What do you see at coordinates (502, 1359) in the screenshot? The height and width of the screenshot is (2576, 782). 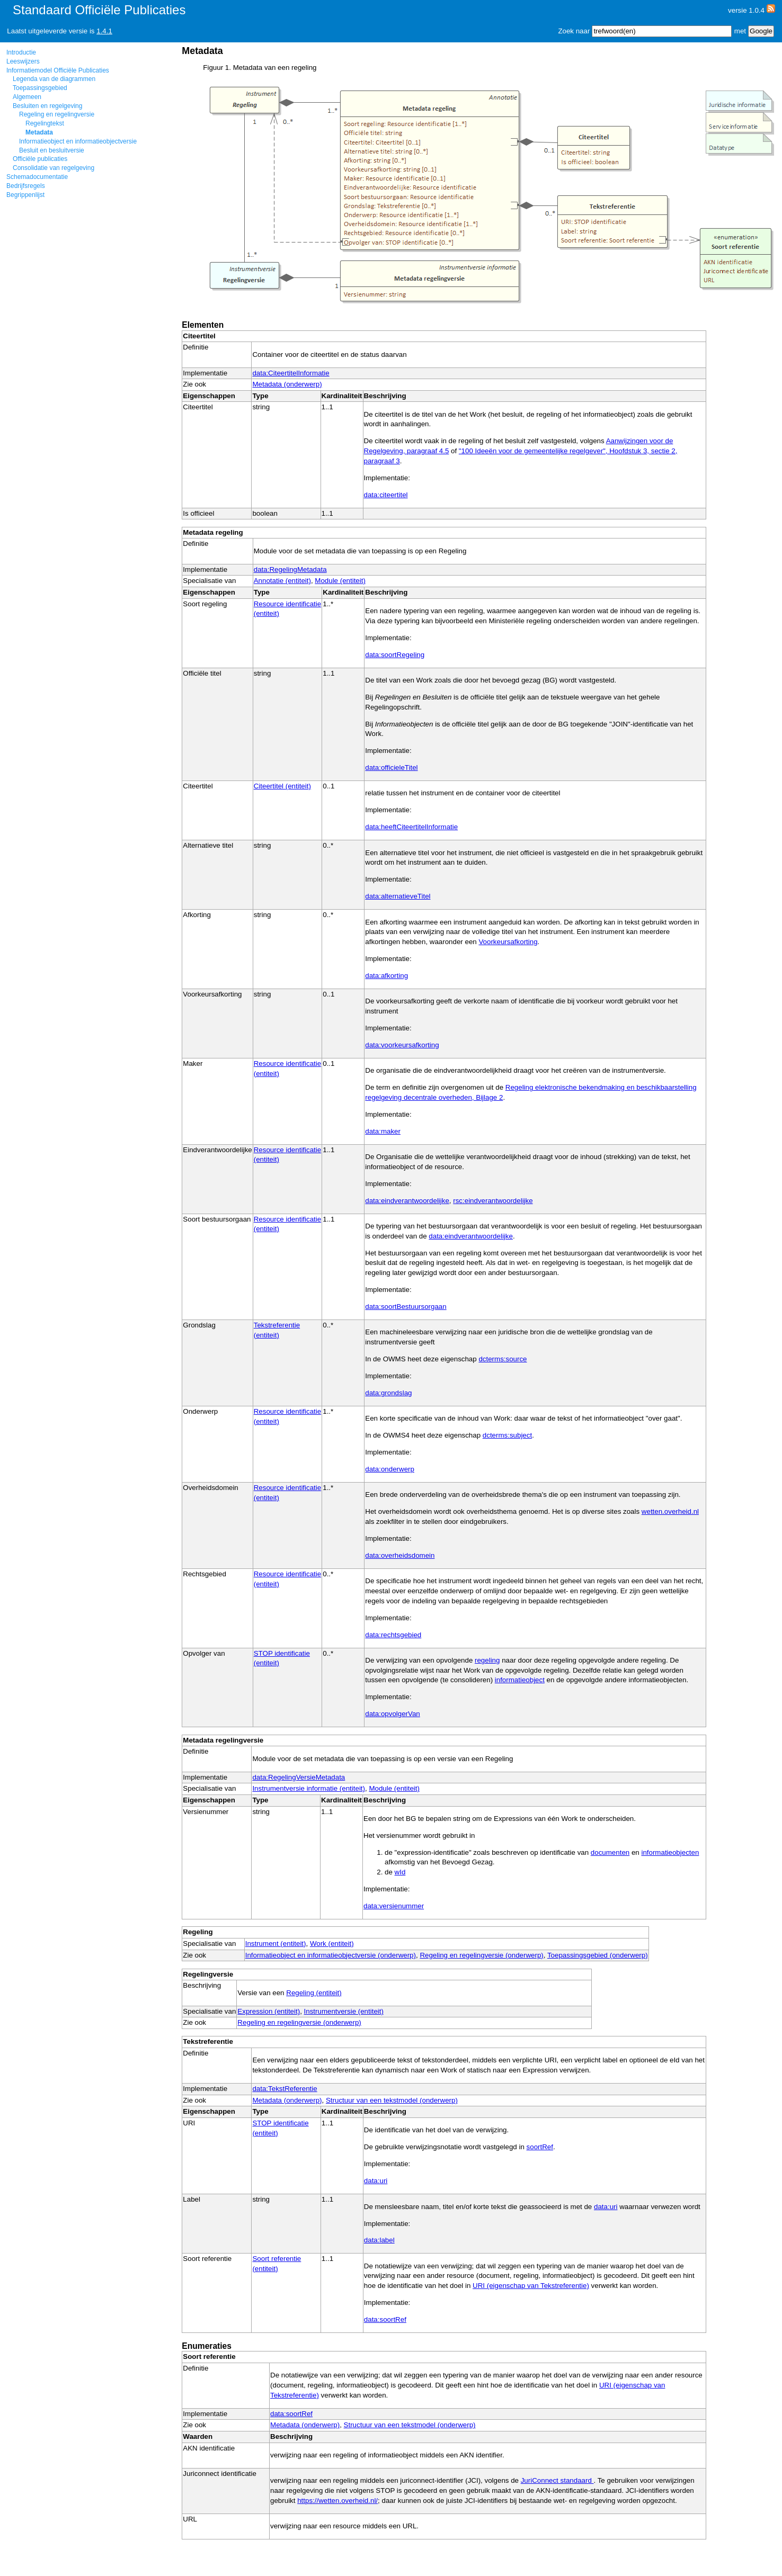 I see `dcterms:source` at bounding box center [502, 1359].